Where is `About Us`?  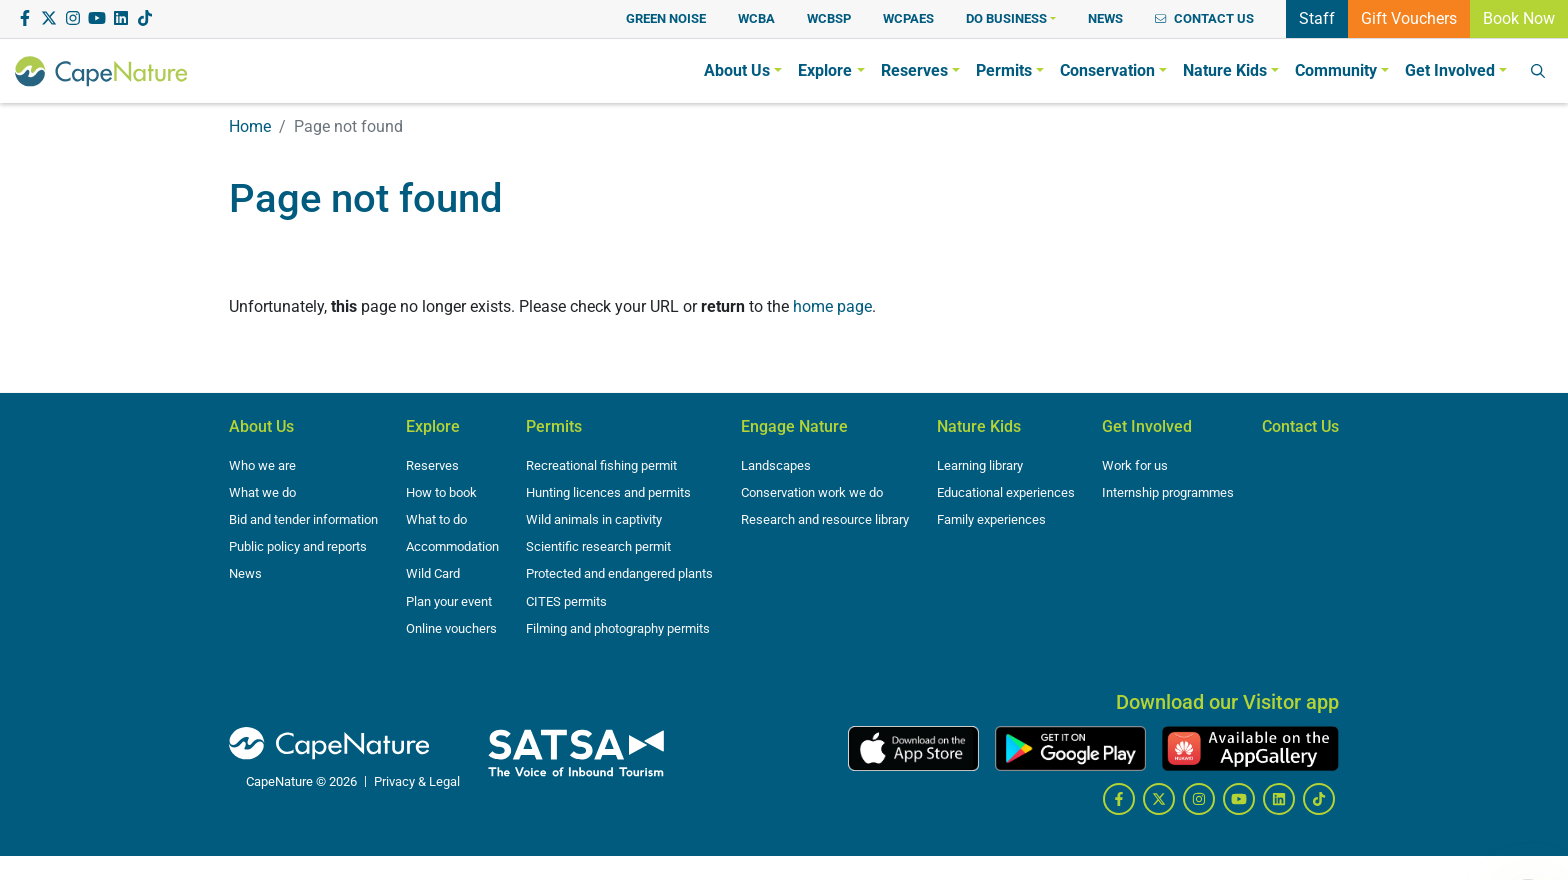
About Us is located at coordinates (261, 426).